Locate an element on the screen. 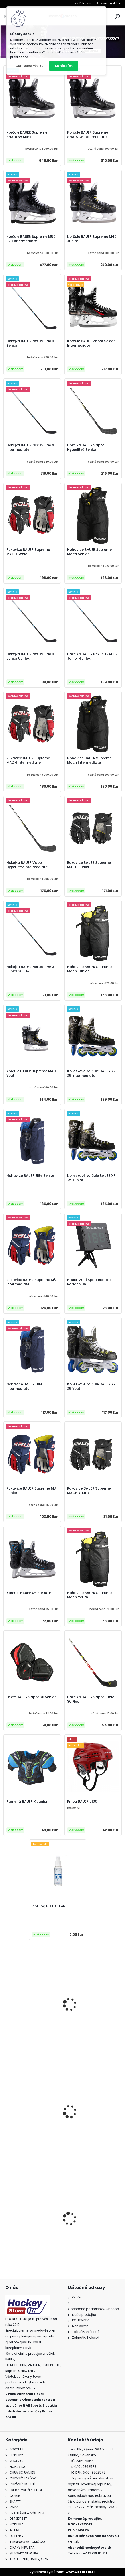 The image size is (125, 2576). Nohavice BAUER Elite Intermediate is located at coordinates (24, 1386).